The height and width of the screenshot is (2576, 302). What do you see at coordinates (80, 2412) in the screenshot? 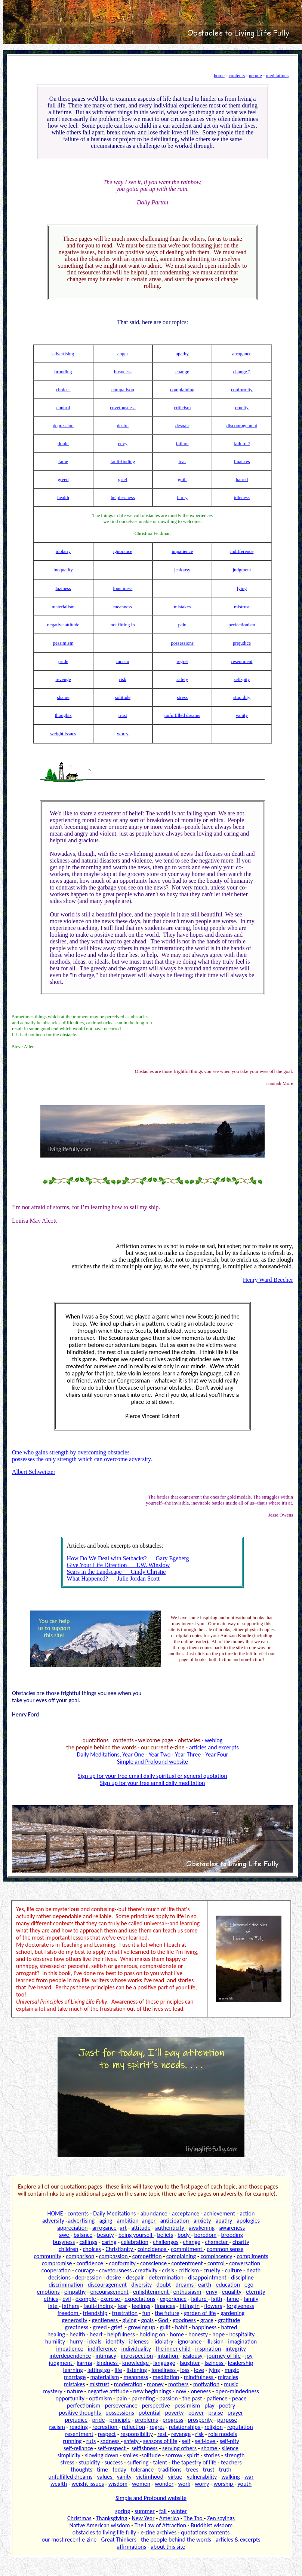
I see `positive thoughts` at bounding box center [80, 2412].